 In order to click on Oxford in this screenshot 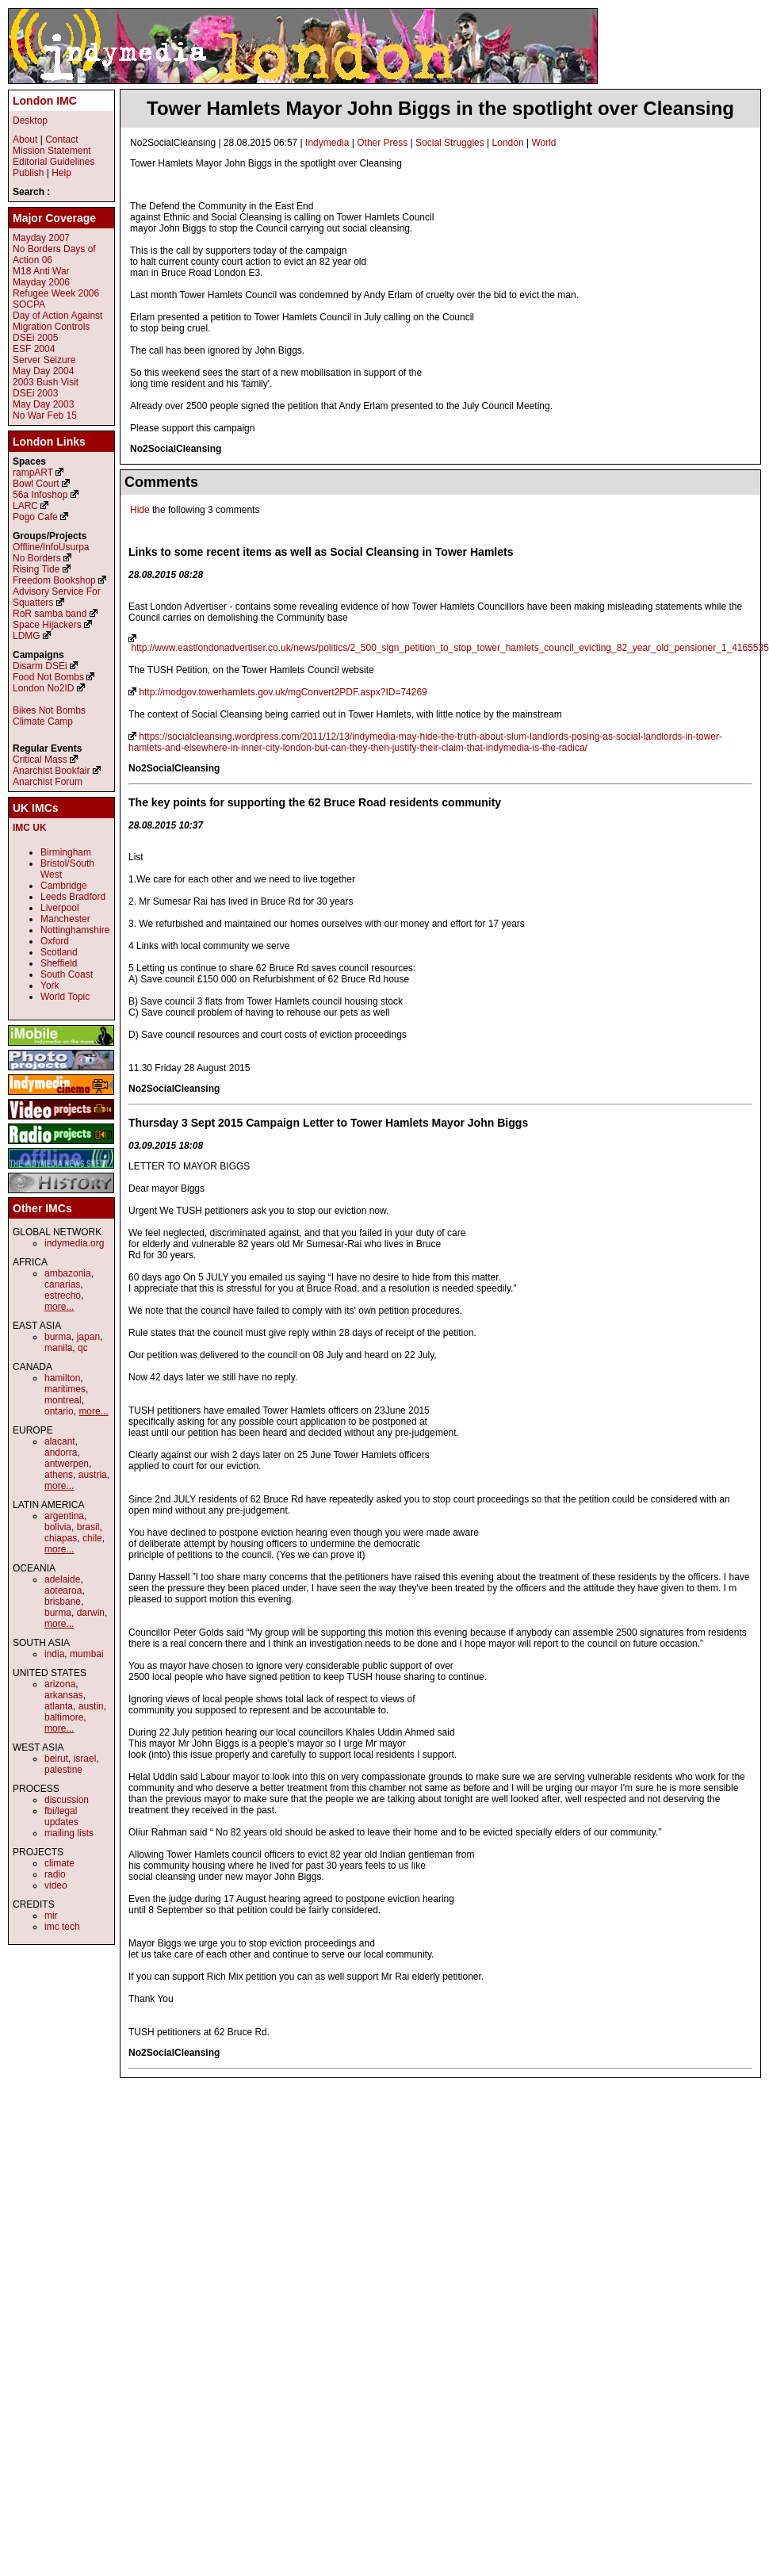, I will do `click(54, 941)`.